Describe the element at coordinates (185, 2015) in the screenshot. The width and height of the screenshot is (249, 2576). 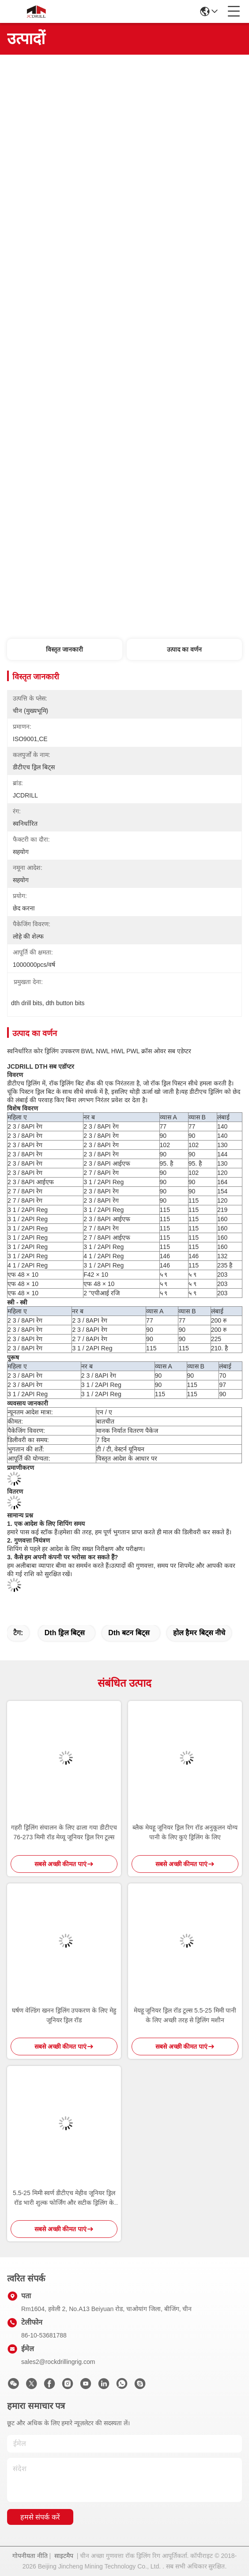
I see `मेयहू जूनियर ड्रिल रॉड टूल्स 5.5-25 मिमी पानी के लिए अच्छी तरह से ड्रिलिंग मशीन` at that location.